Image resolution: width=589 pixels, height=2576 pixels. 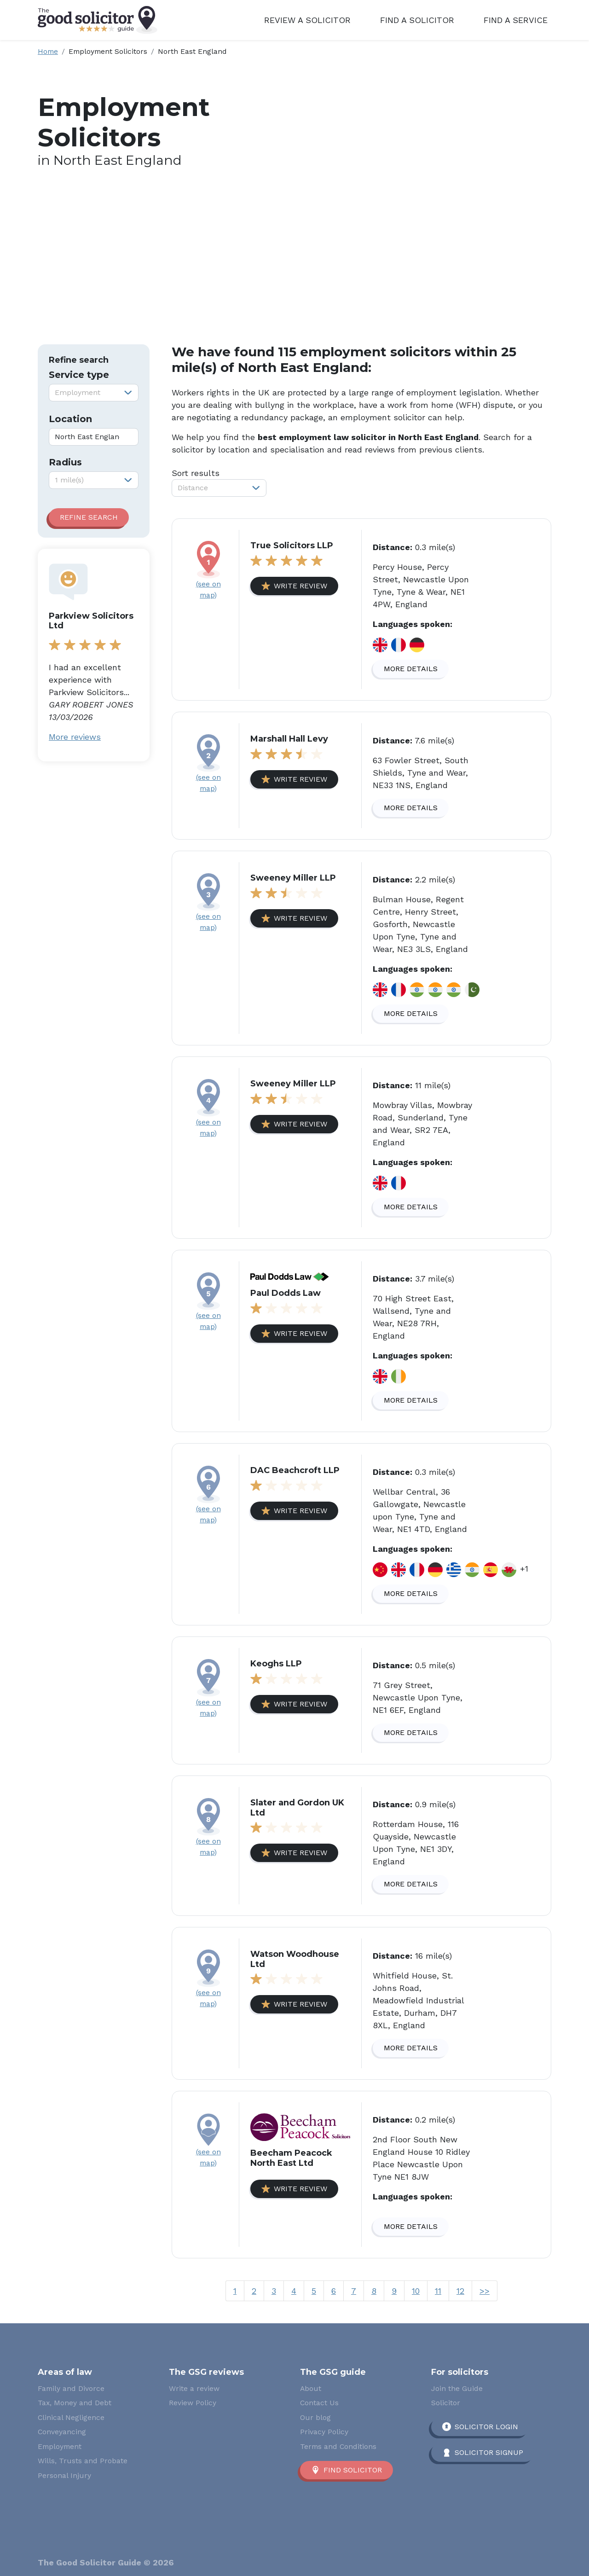 I want to click on Sweeney Miller LLP, so click(x=293, y=878).